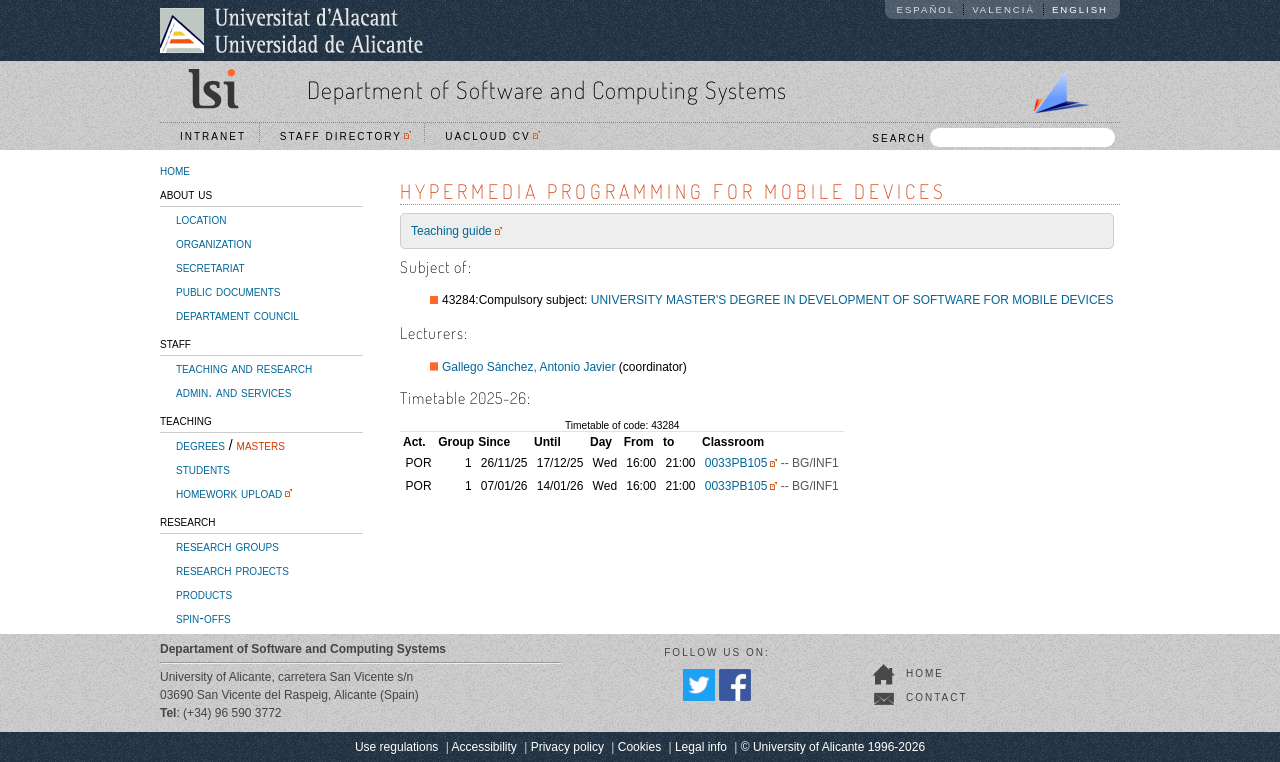  I want to click on home, so click(175, 170).